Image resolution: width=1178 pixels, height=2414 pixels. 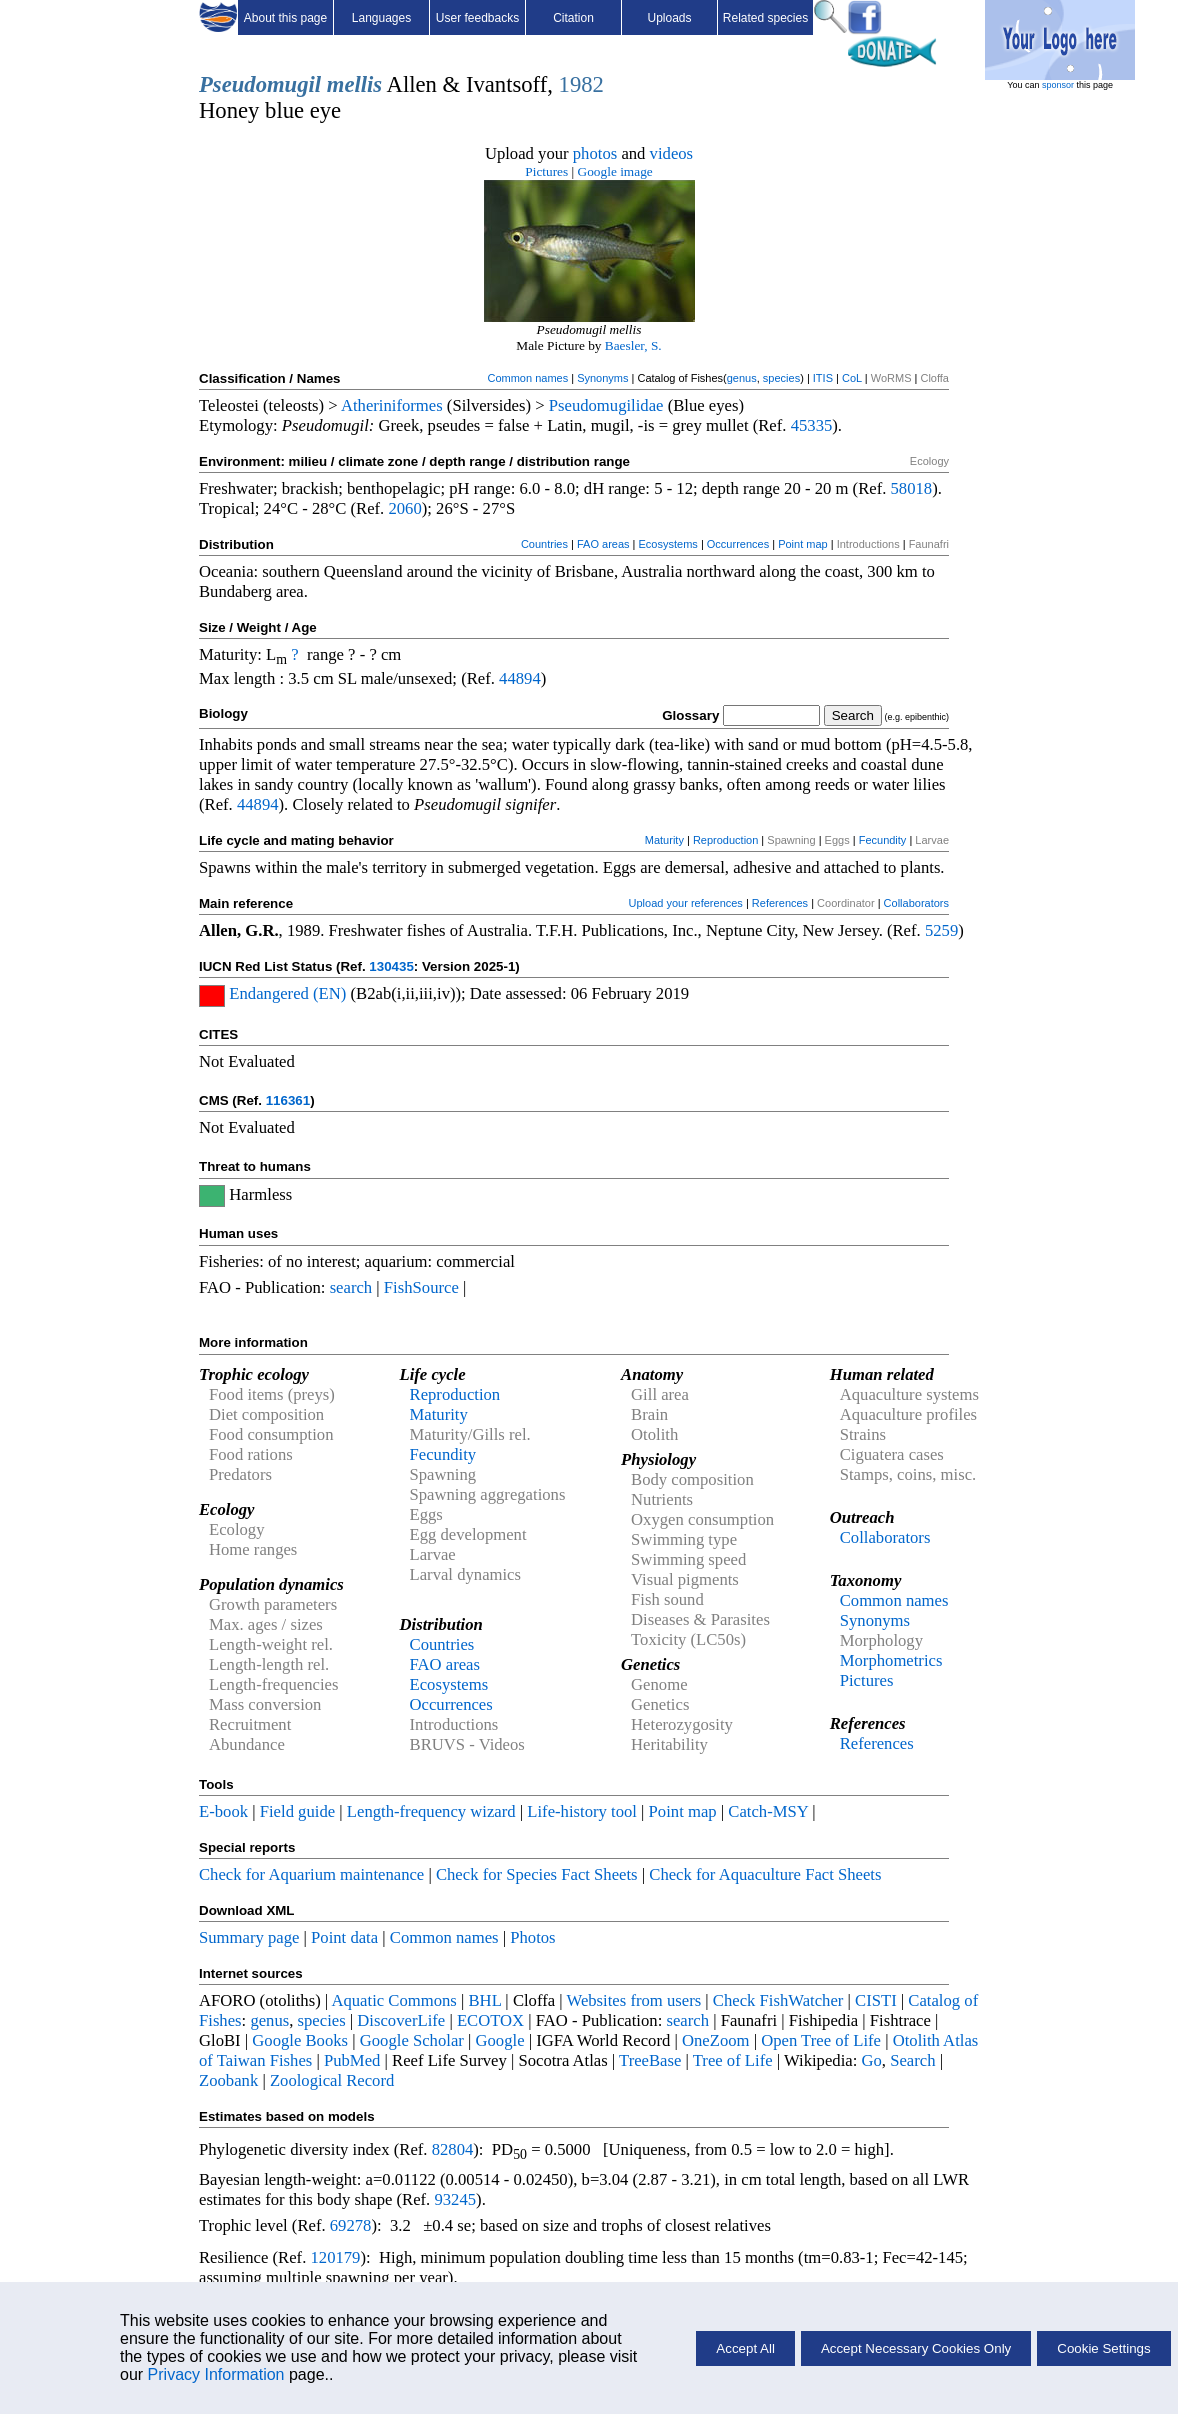 What do you see at coordinates (401, 2020) in the screenshot?
I see `DiscoverLife` at bounding box center [401, 2020].